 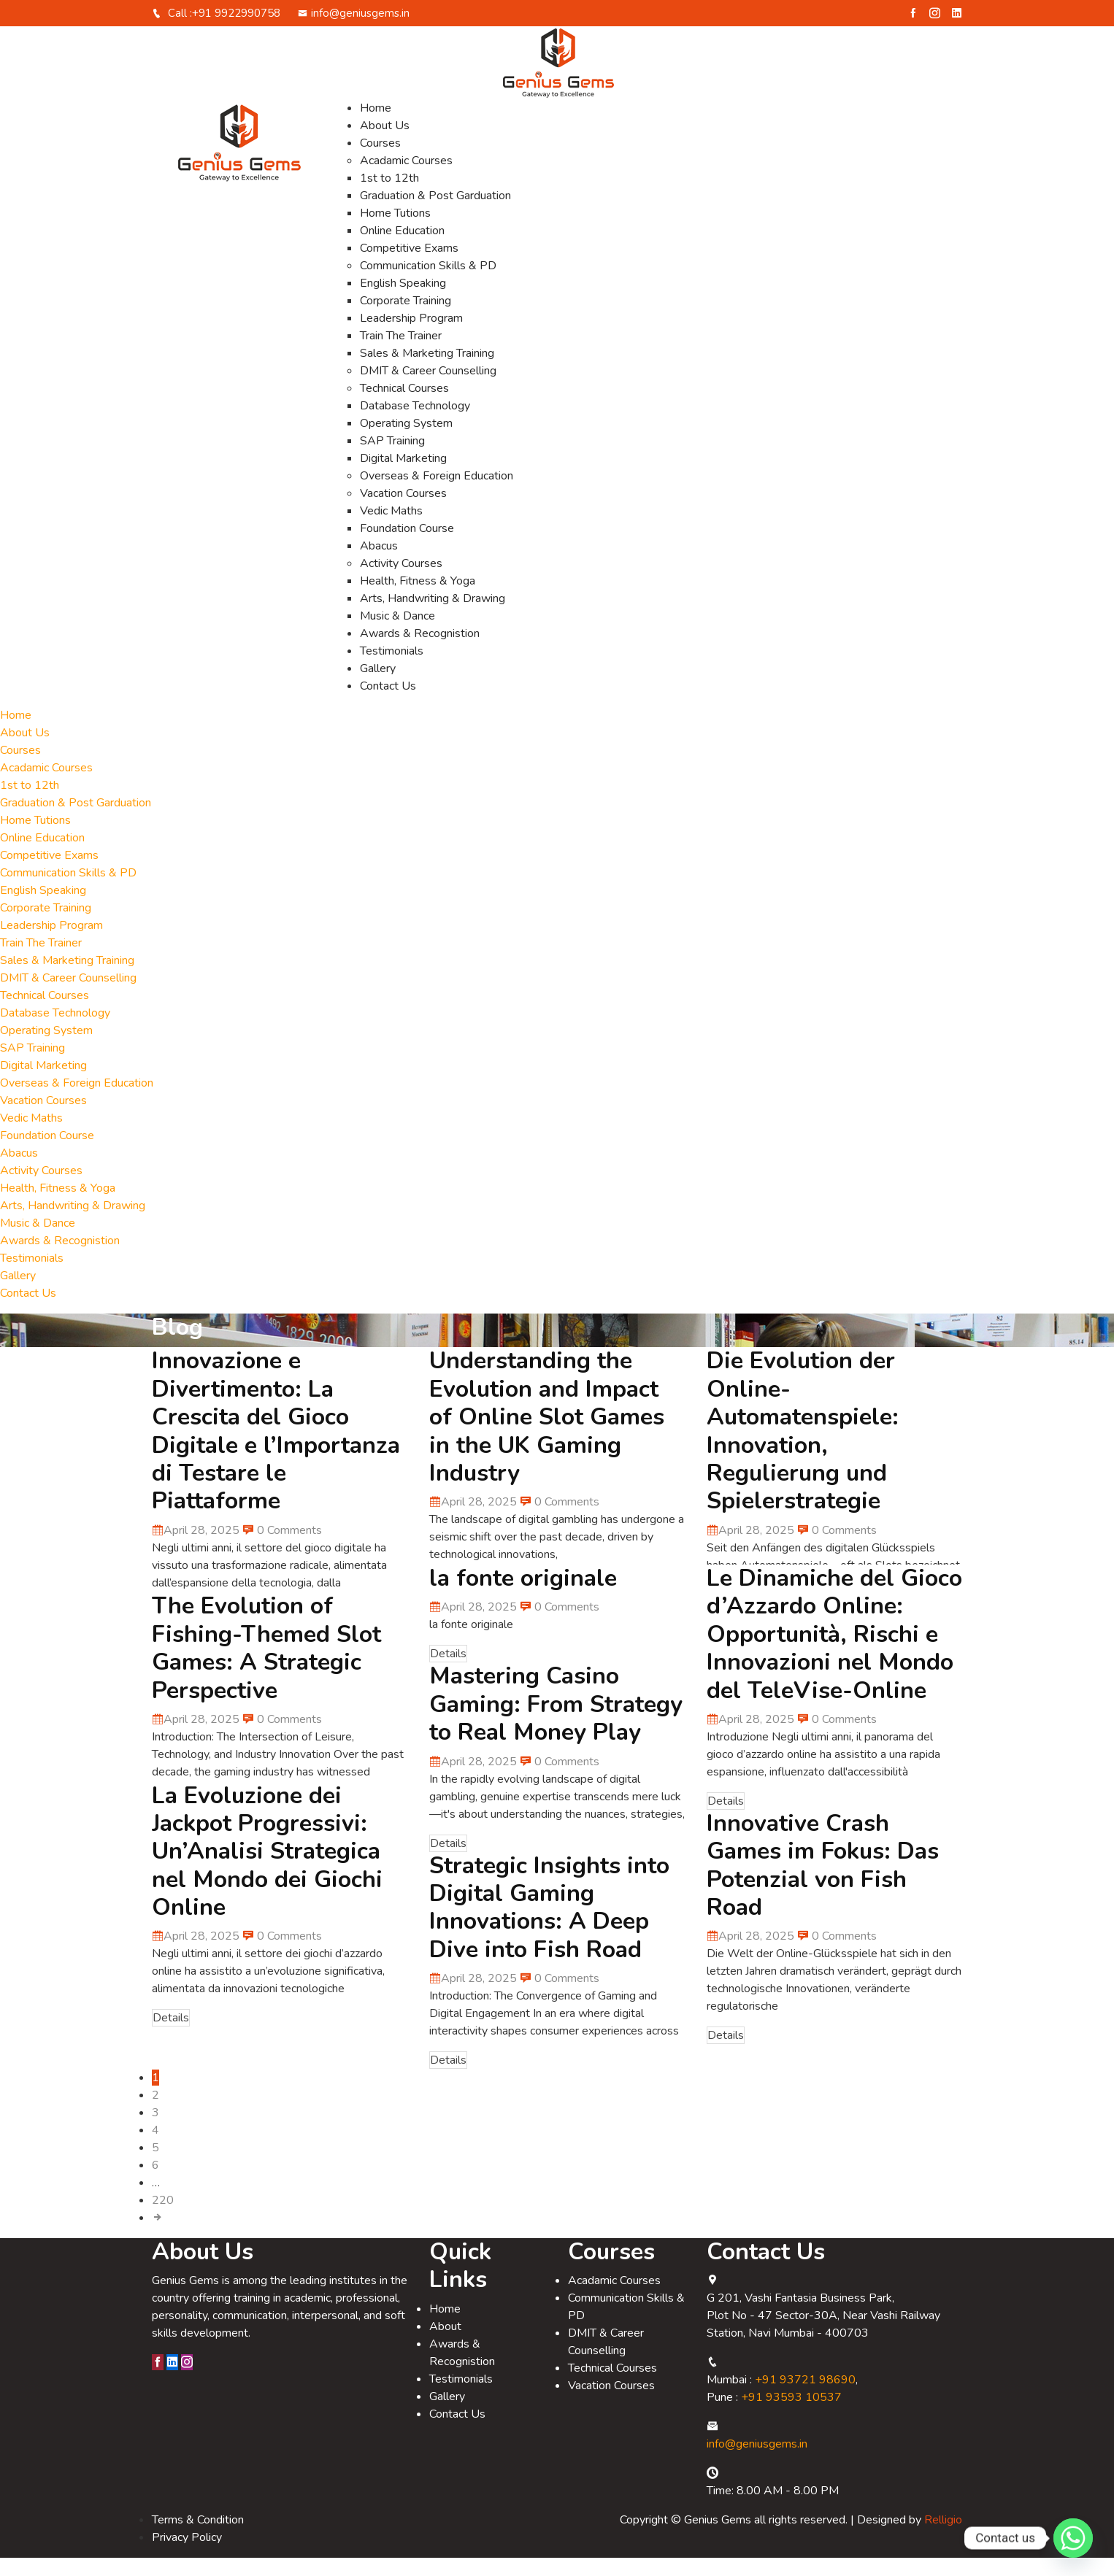 I want to click on Die Evolution der Online-Automatenspiele: Innovation, Regulierung und Spielerstrategie, so click(x=803, y=1449).